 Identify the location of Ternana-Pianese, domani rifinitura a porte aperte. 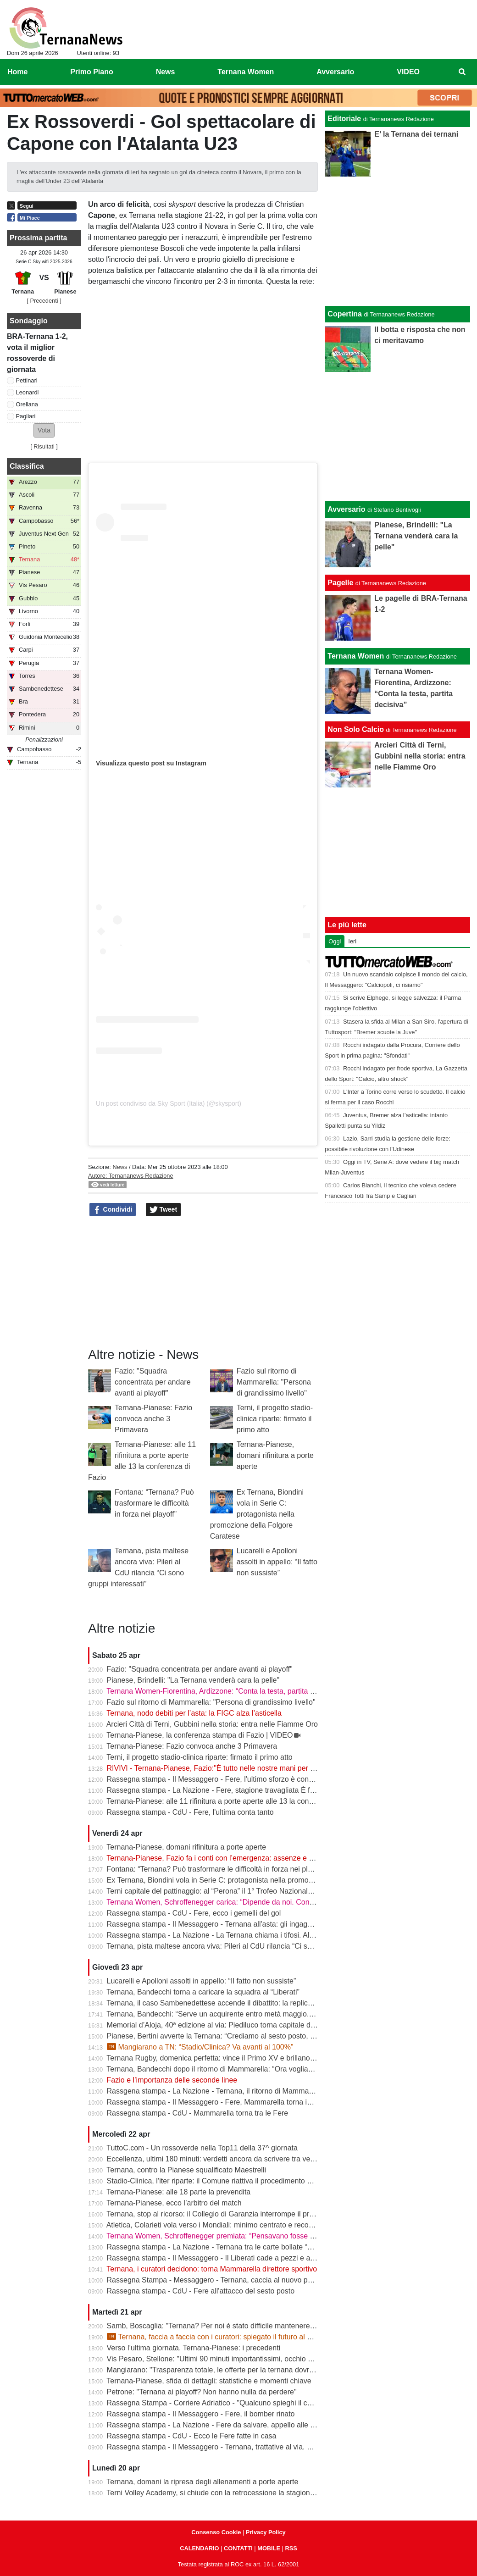
(275, 1455).